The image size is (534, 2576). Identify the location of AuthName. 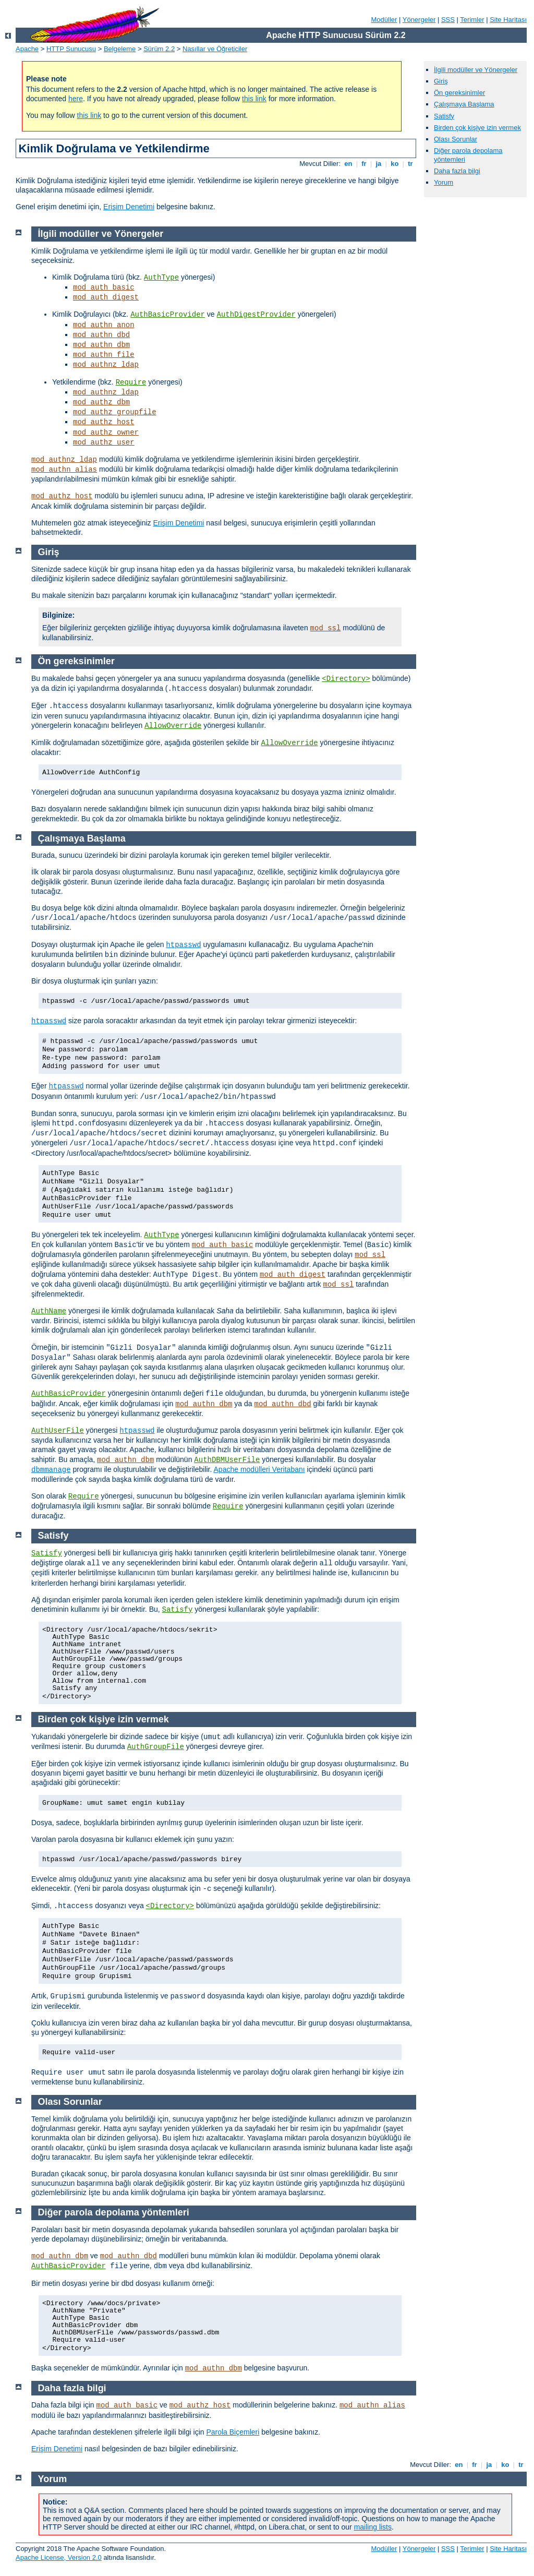
(48, 1311).